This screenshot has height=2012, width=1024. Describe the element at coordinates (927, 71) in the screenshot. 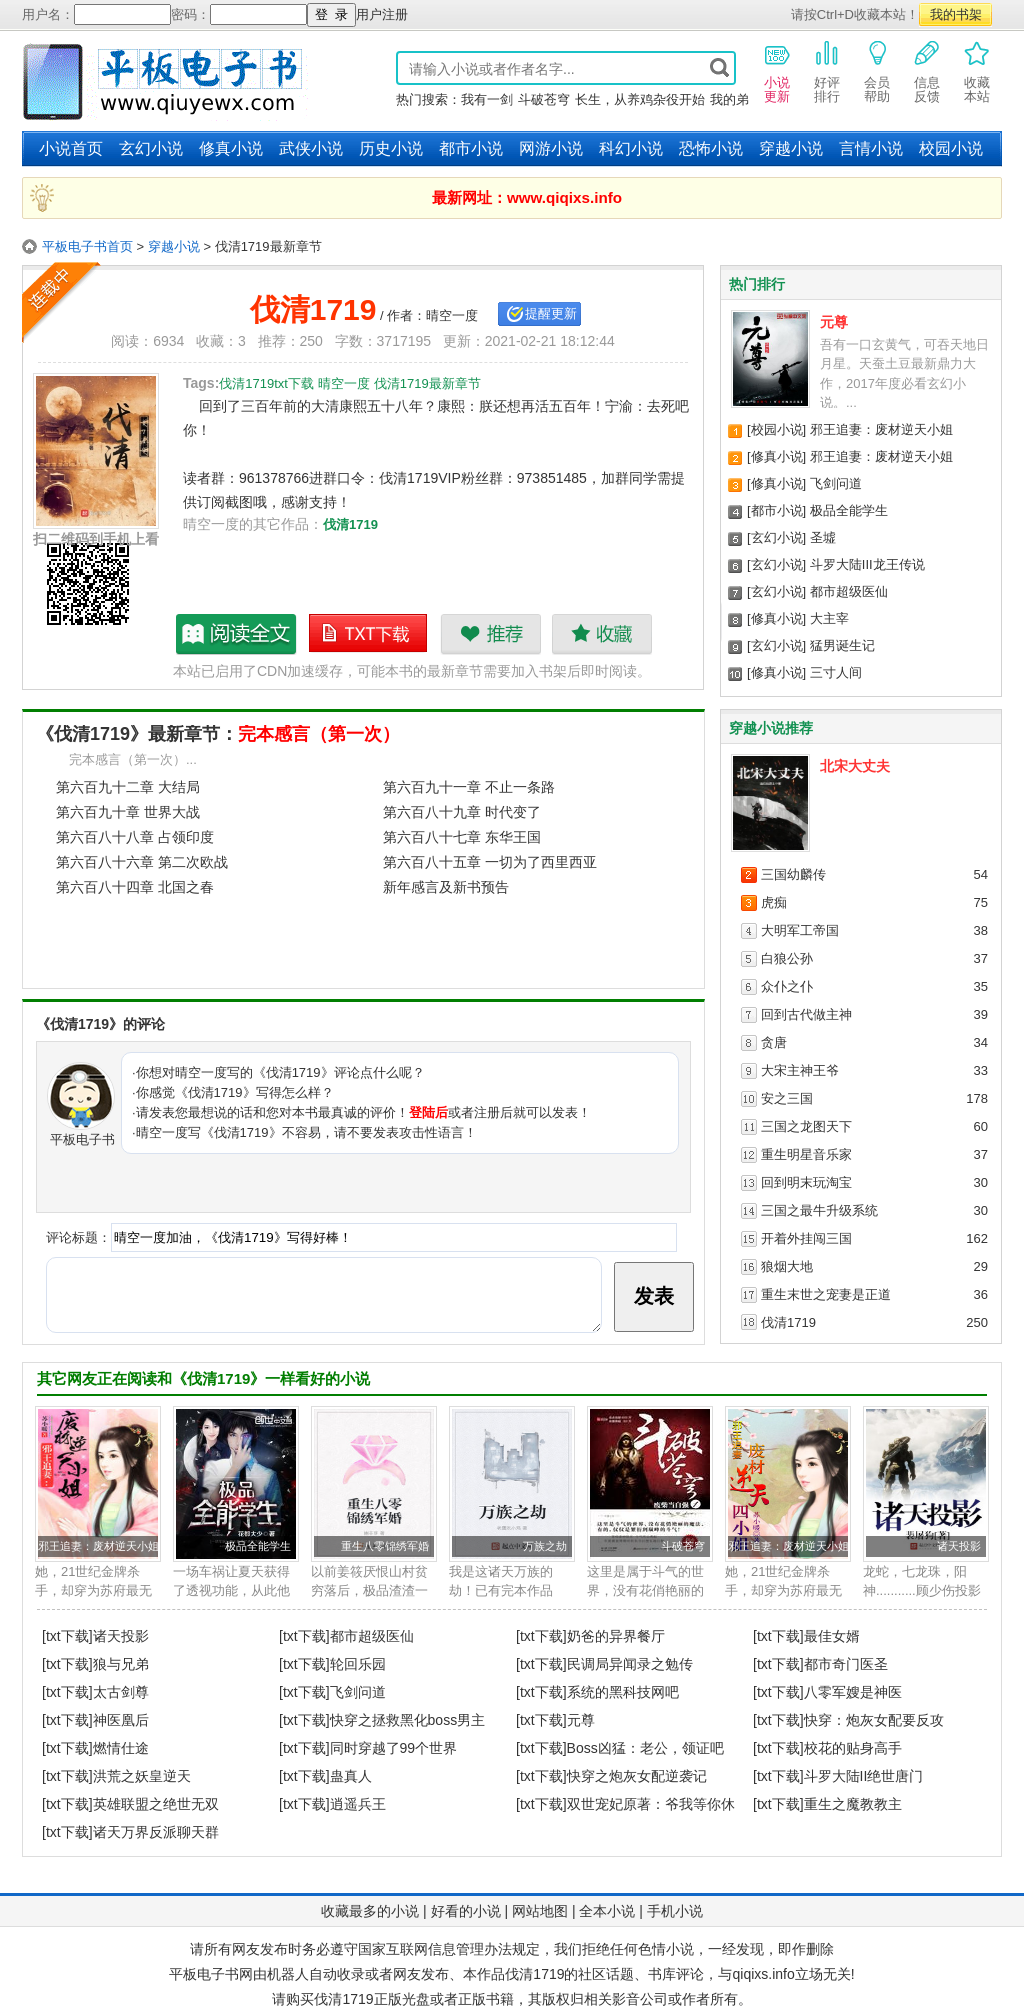

I see `信息反馈` at that location.